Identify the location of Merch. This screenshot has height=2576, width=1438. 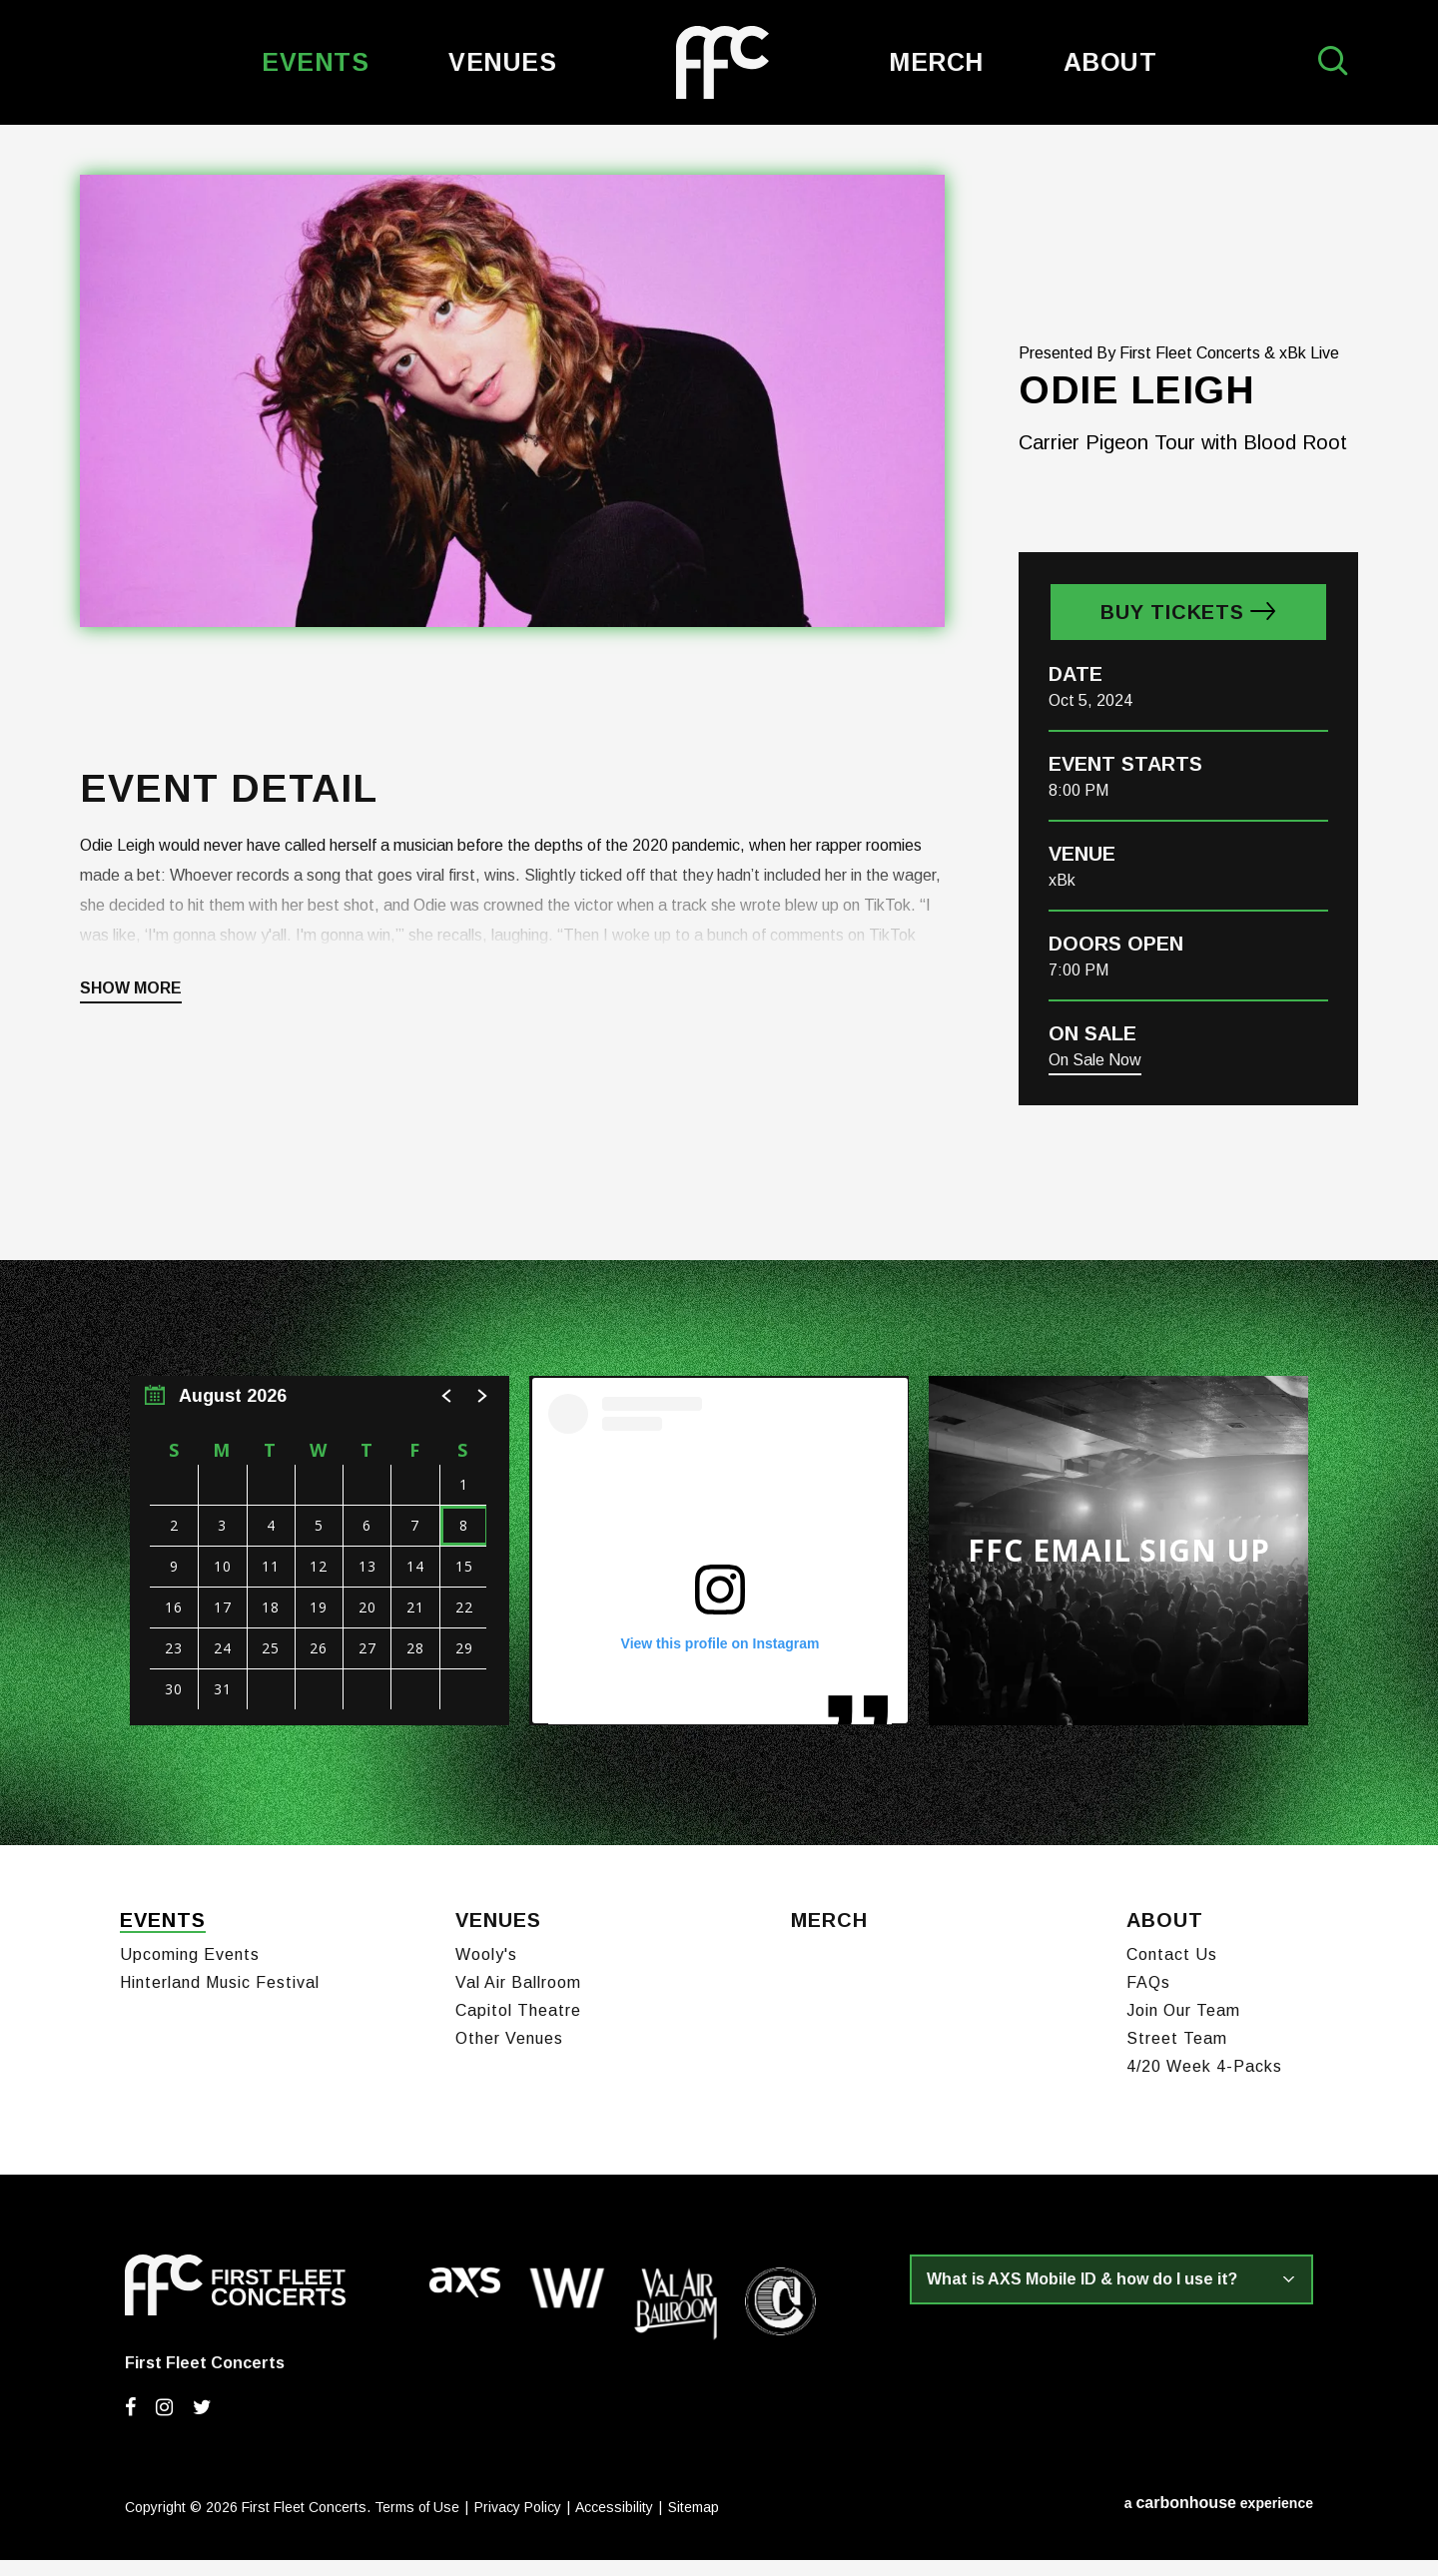
(936, 62).